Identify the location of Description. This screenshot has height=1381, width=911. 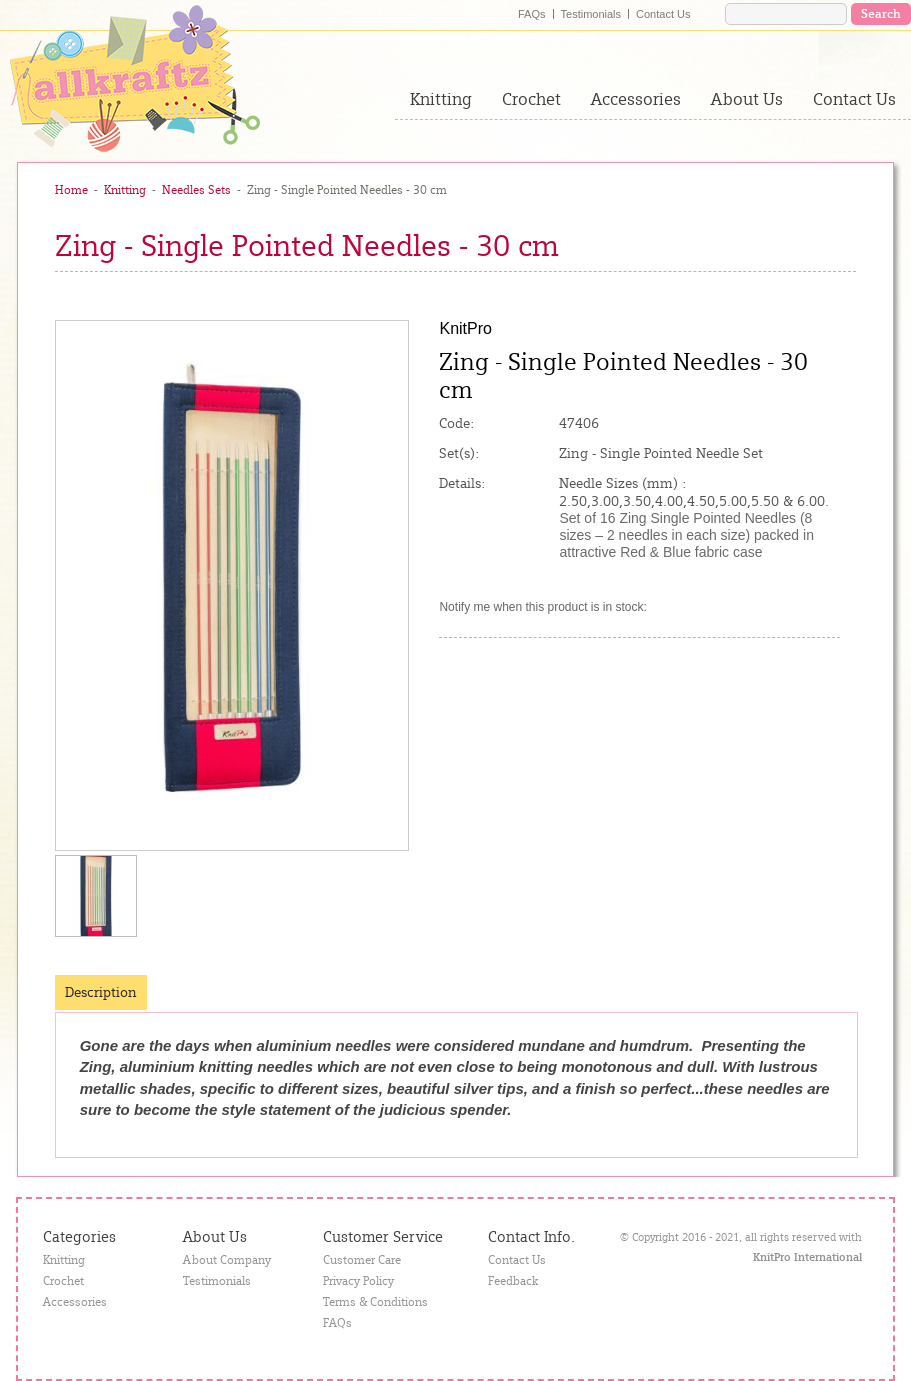
(101, 992).